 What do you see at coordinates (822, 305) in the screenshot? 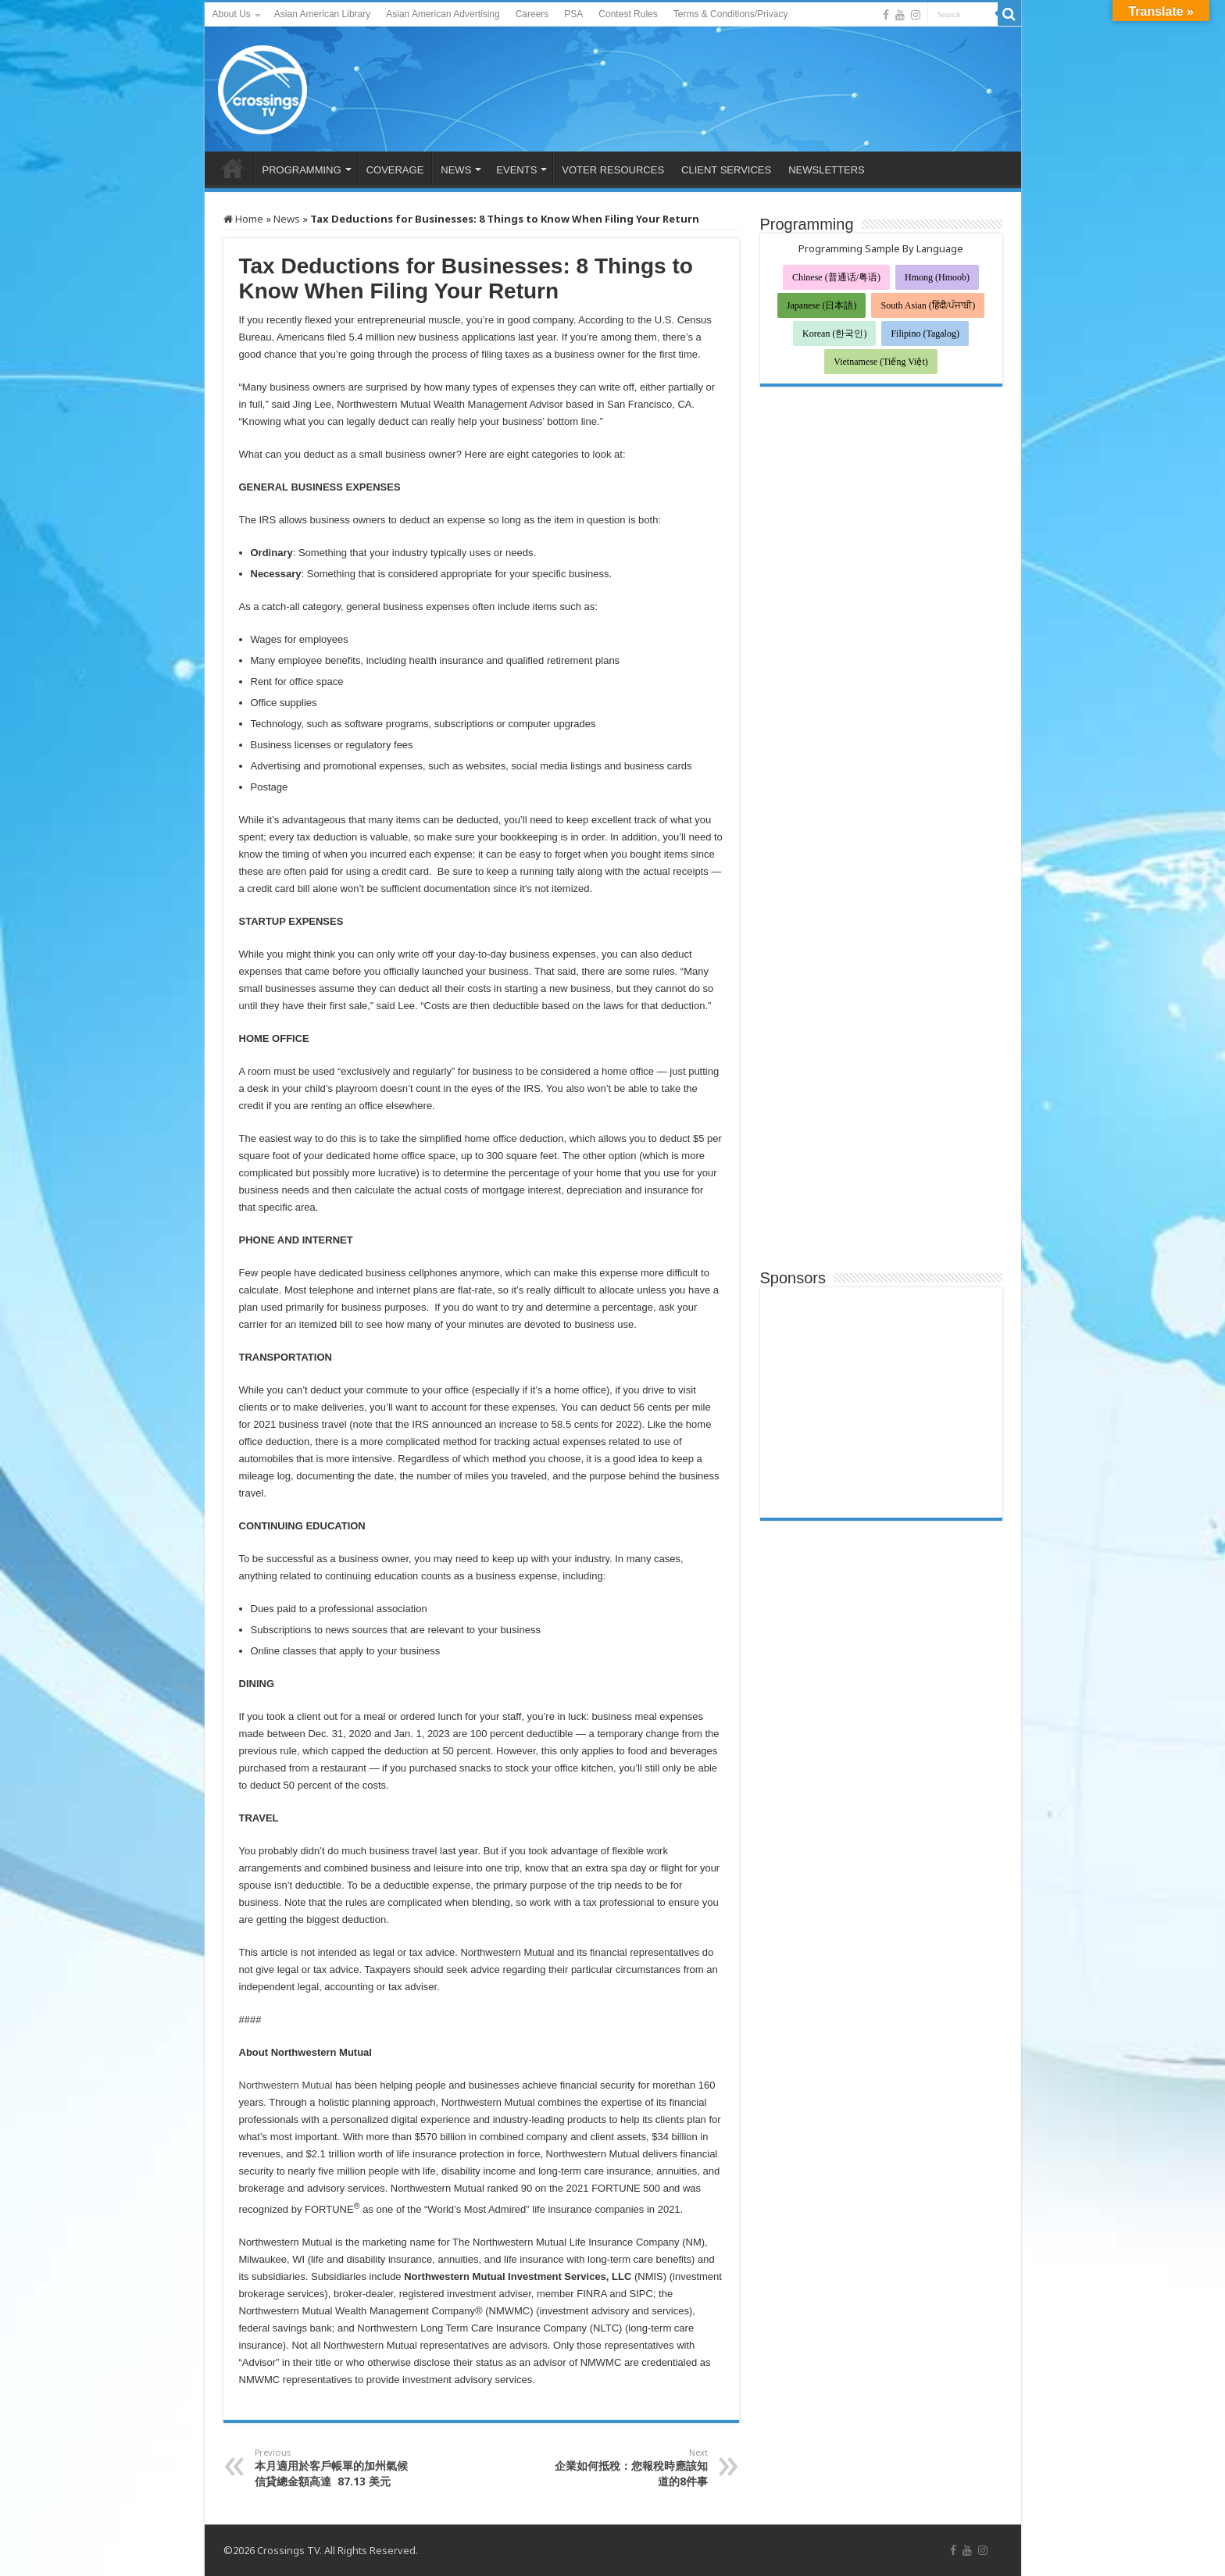
I see `Japanese (日本語)` at bounding box center [822, 305].